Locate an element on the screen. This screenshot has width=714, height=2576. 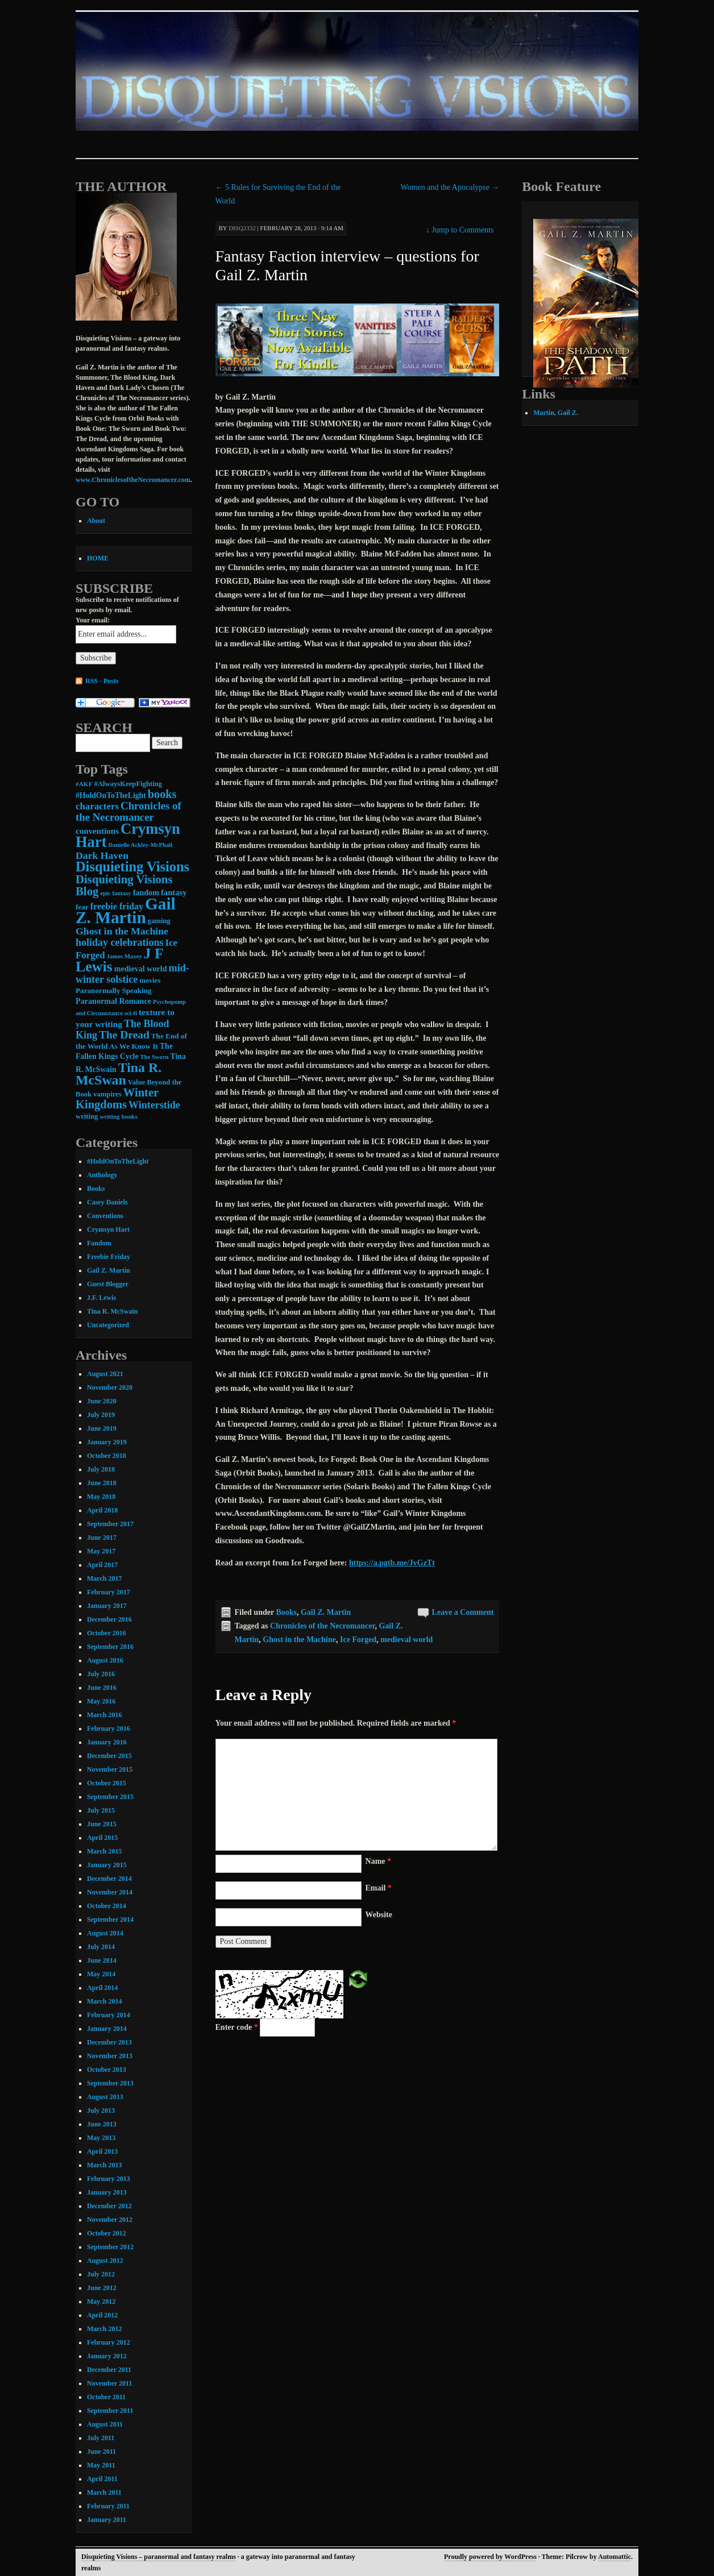
epic fantasy [epic fantasy (6 items)] is located at coordinates (115, 893).